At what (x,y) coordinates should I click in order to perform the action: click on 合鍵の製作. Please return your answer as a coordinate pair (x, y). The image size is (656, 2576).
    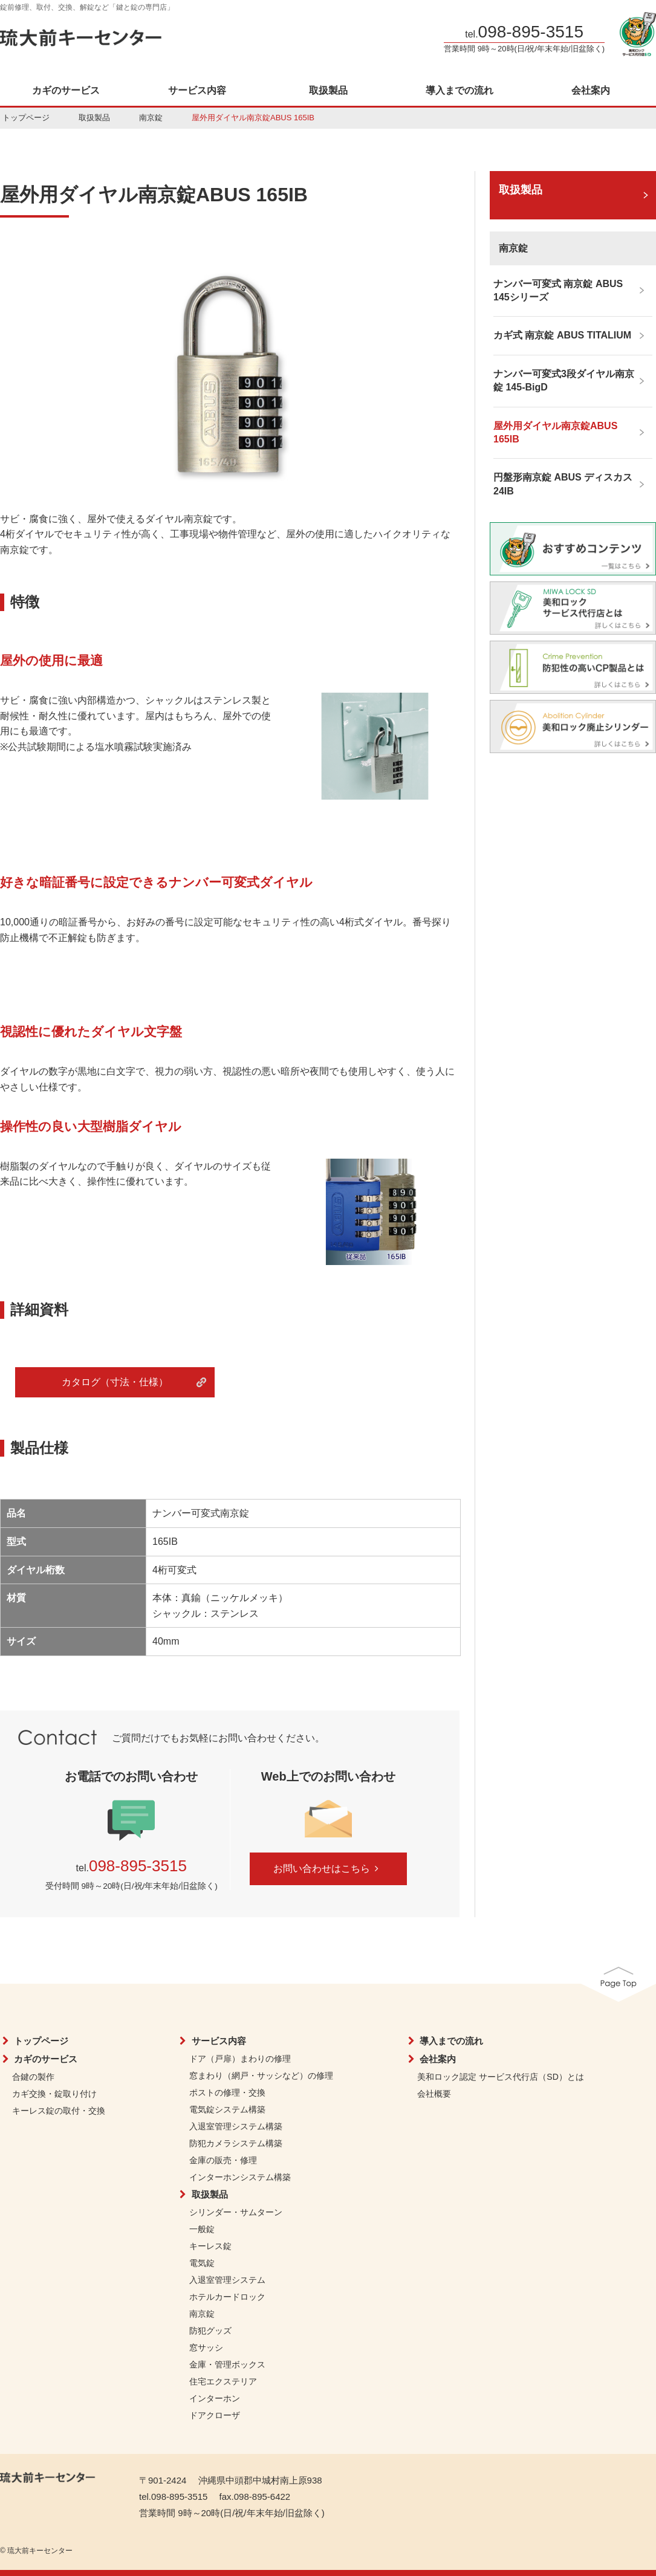
    Looking at the image, I should click on (33, 2077).